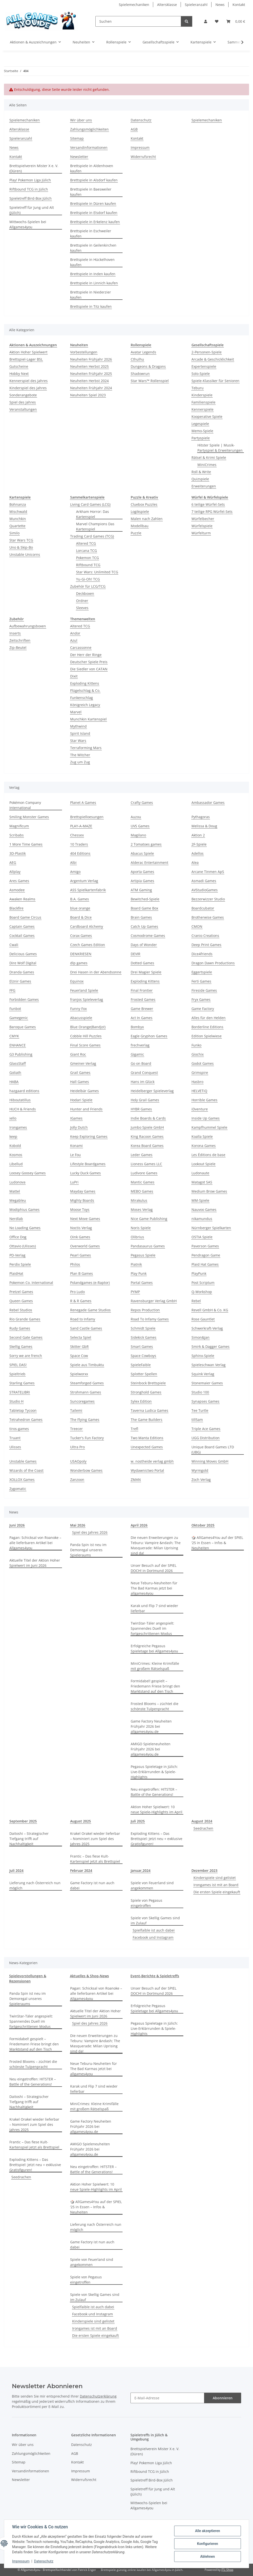  I want to click on Zahlungsmöglichkeiten, so click(89, 129).